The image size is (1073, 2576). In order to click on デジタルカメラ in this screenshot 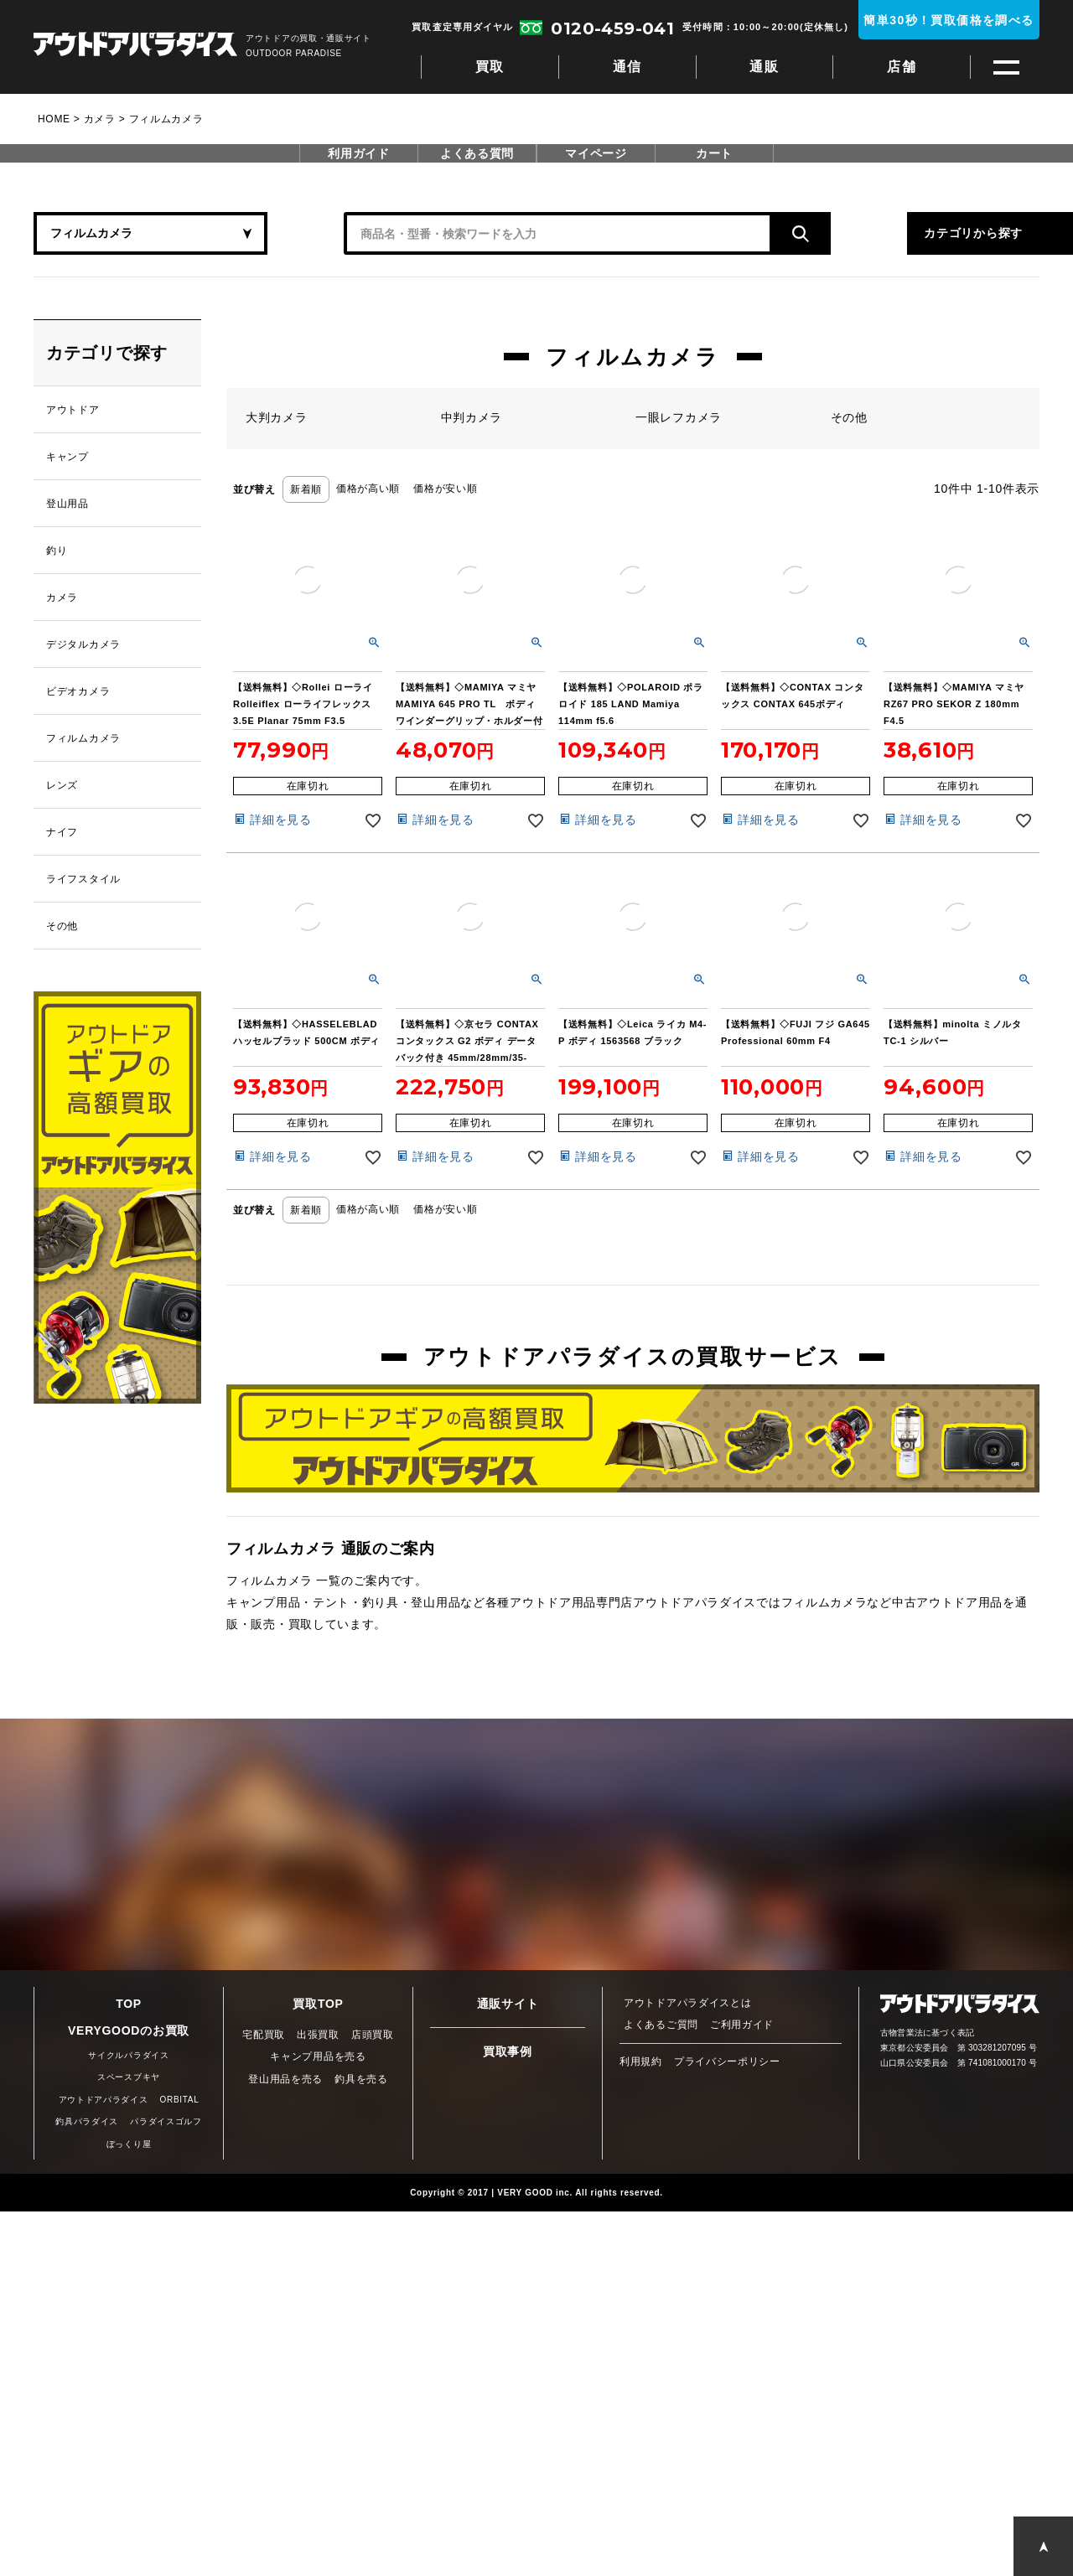, I will do `click(83, 644)`.